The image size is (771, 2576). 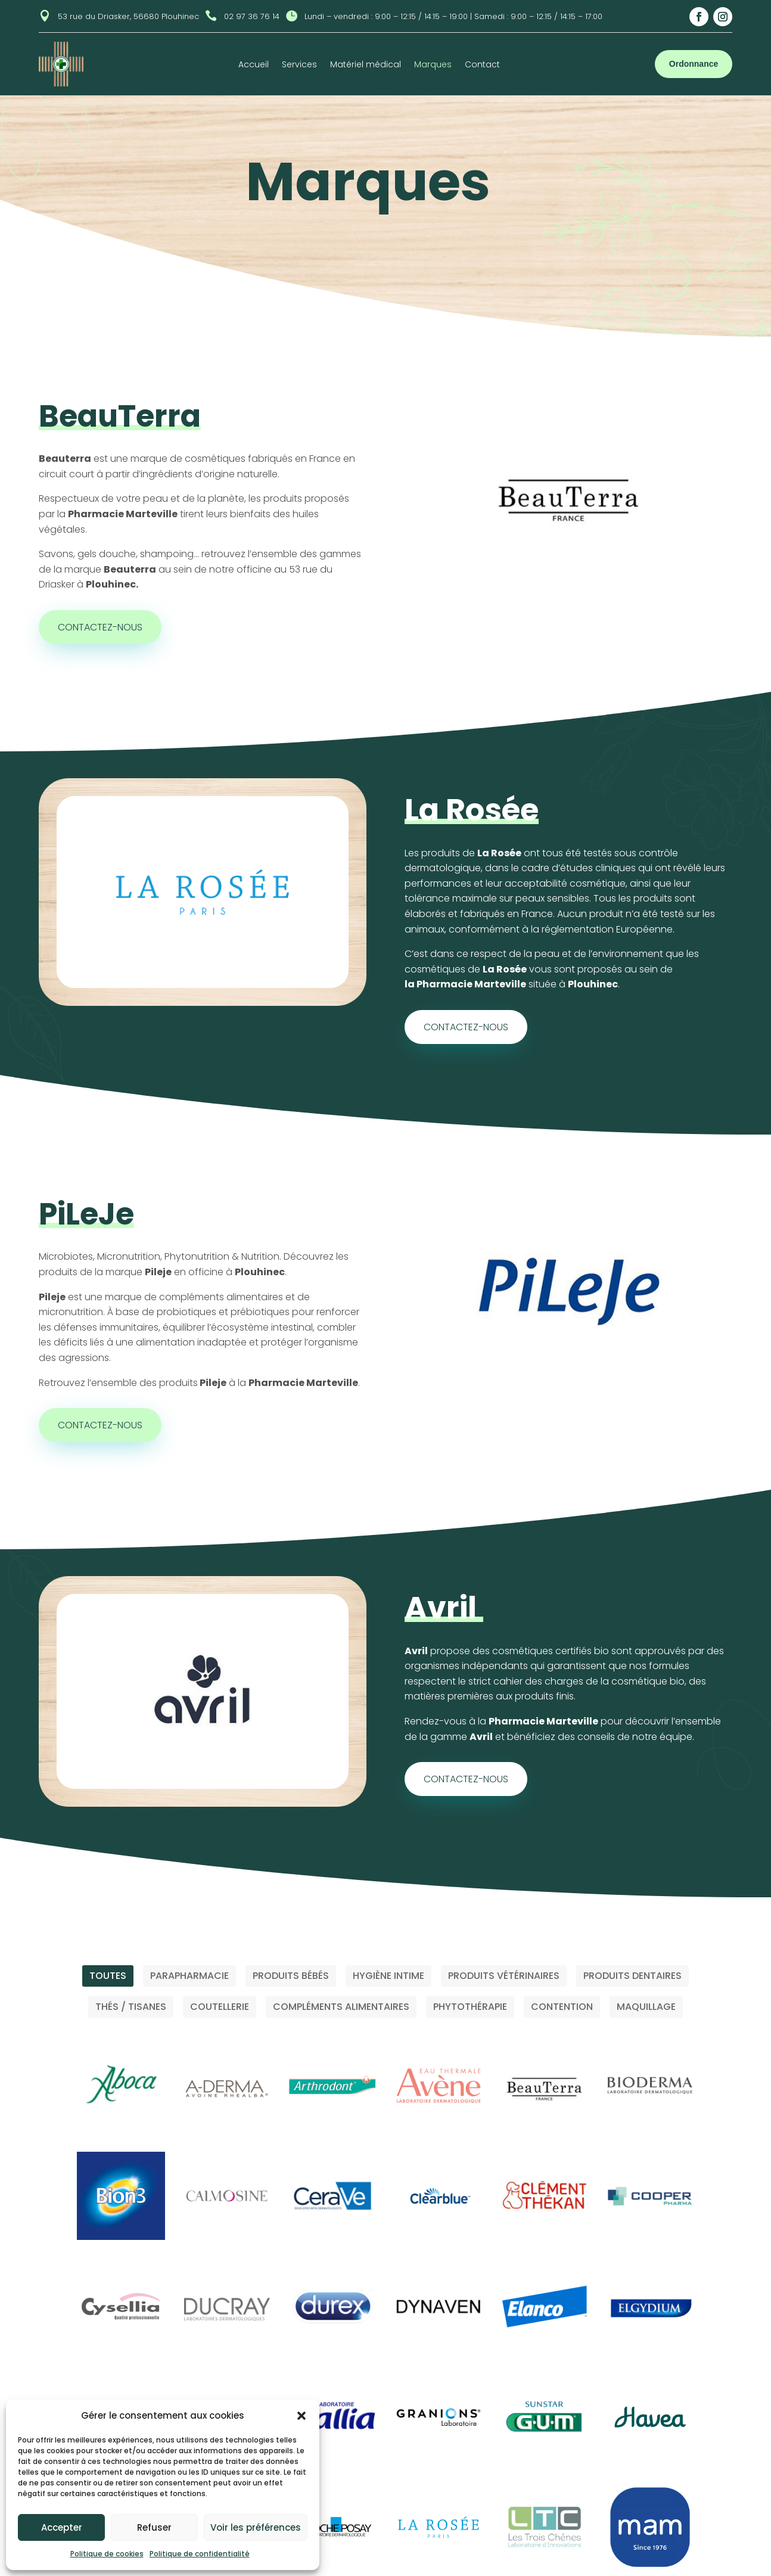 I want to click on Contactez-nous, so click(x=100, y=627).